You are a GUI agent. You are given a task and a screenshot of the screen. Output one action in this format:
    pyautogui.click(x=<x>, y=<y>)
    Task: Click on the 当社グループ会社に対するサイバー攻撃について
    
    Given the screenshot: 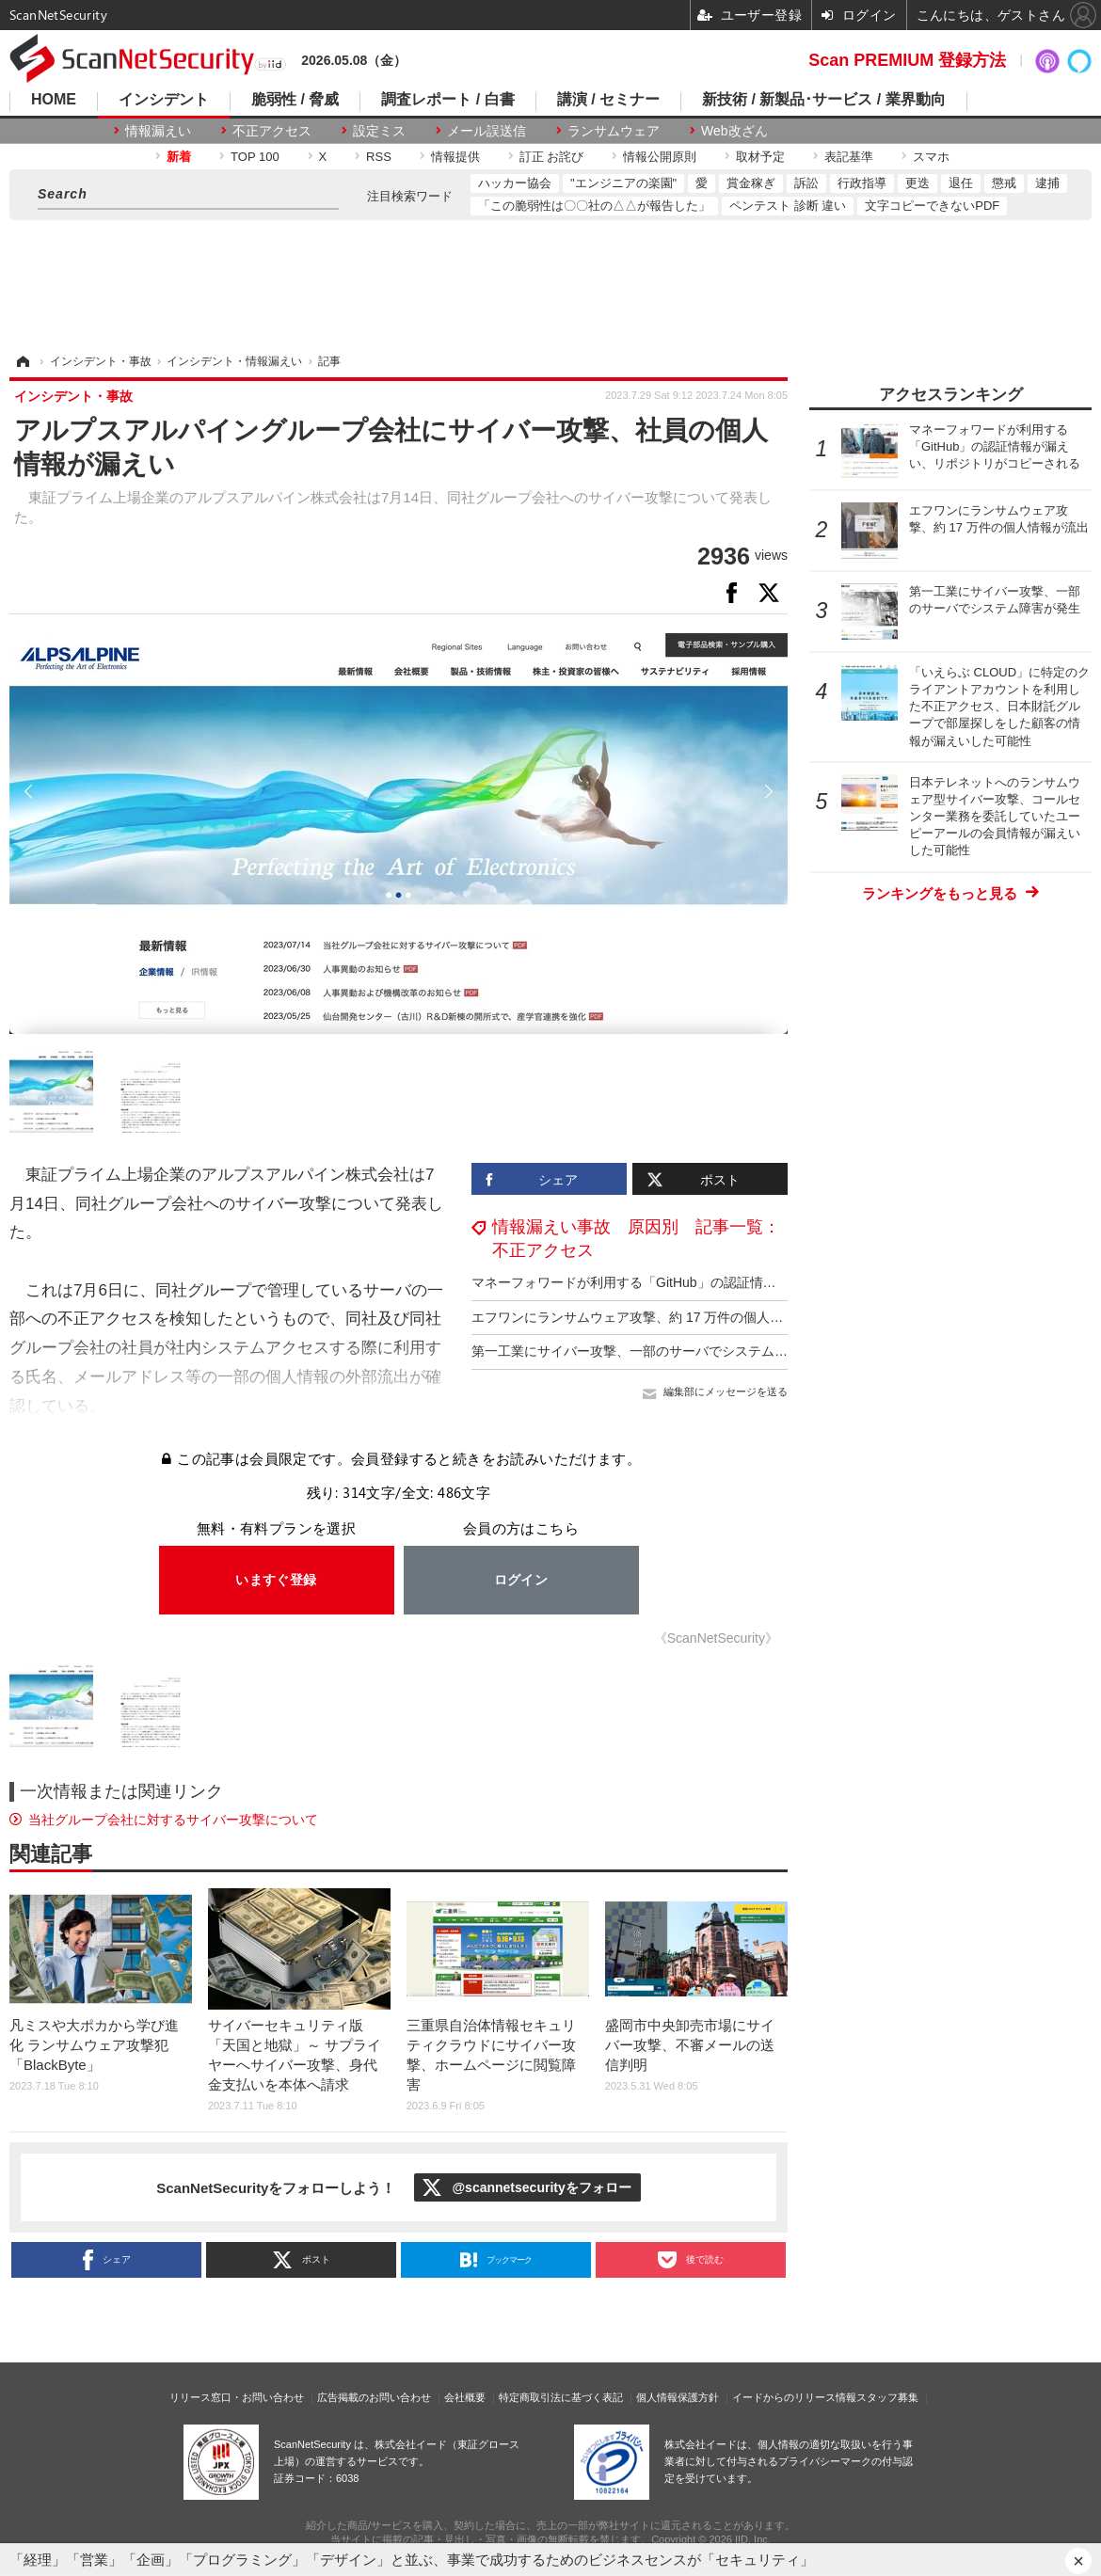 What is the action you would take?
    pyautogui.click(x=173, y=1819)
    